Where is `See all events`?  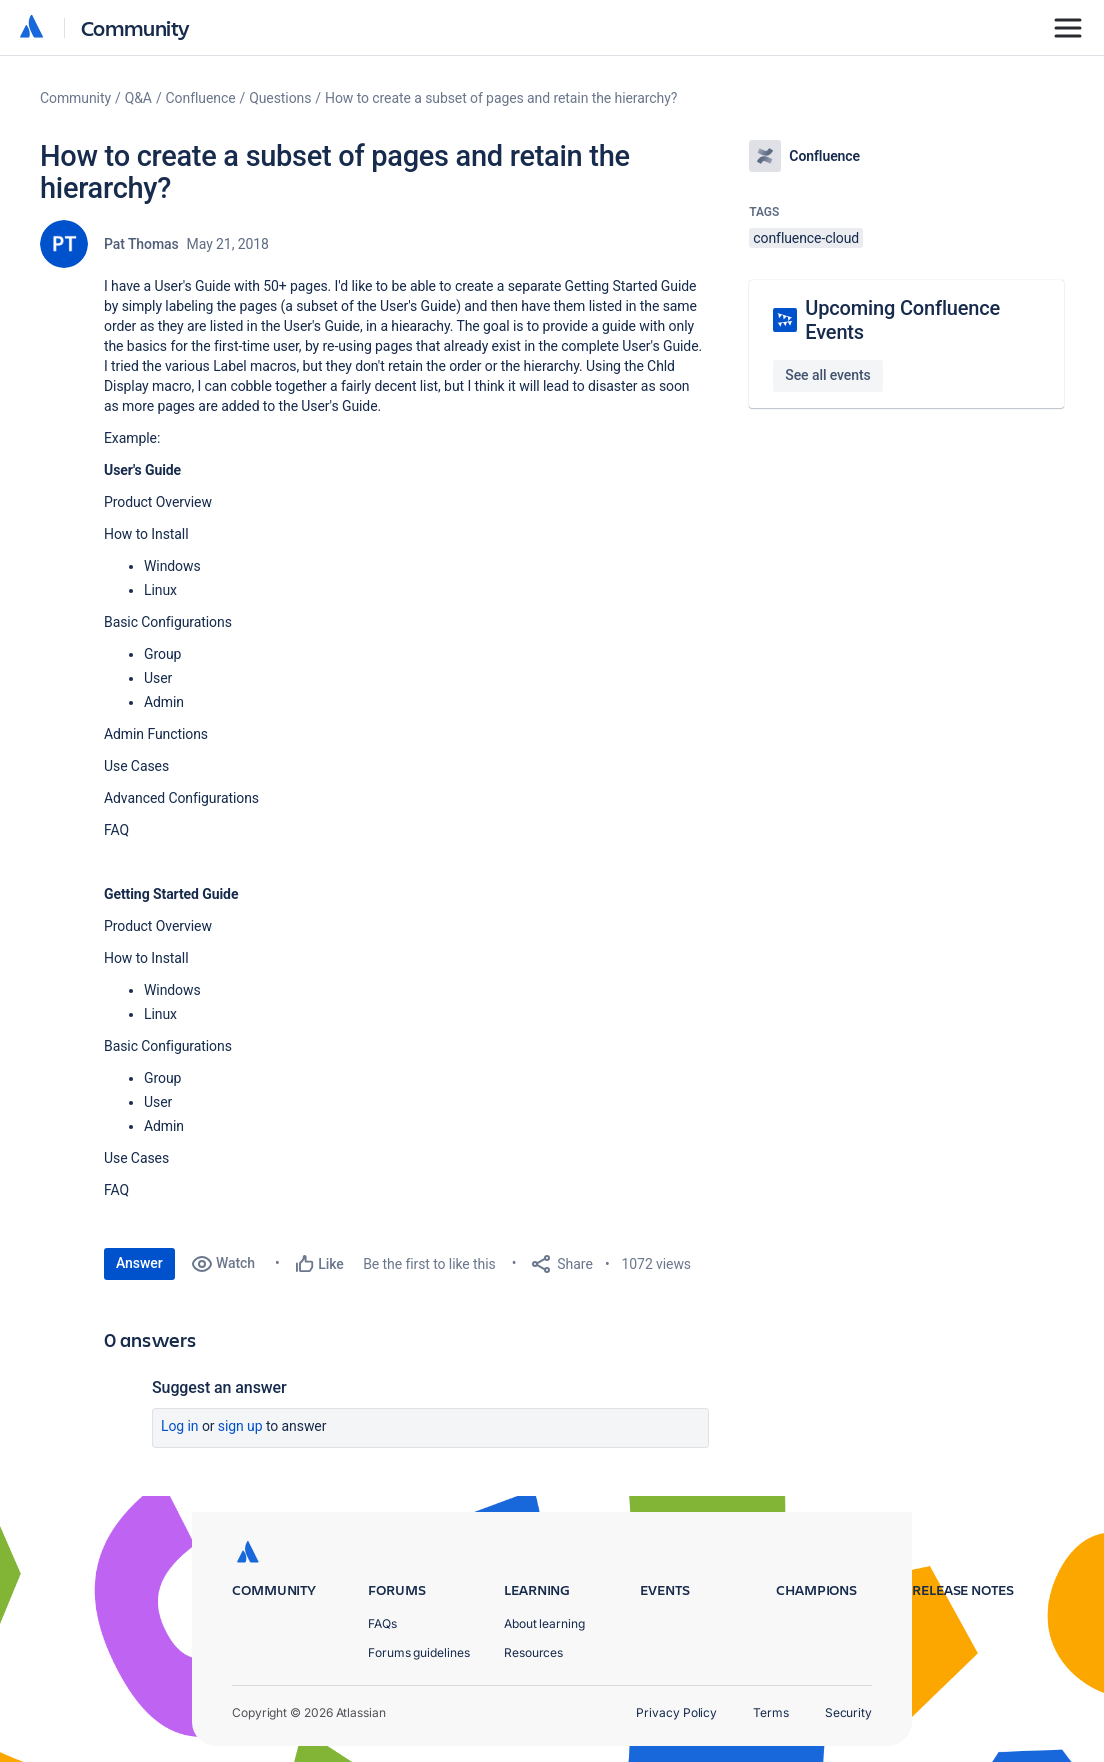 See all events is located at coordinates (827, 375).